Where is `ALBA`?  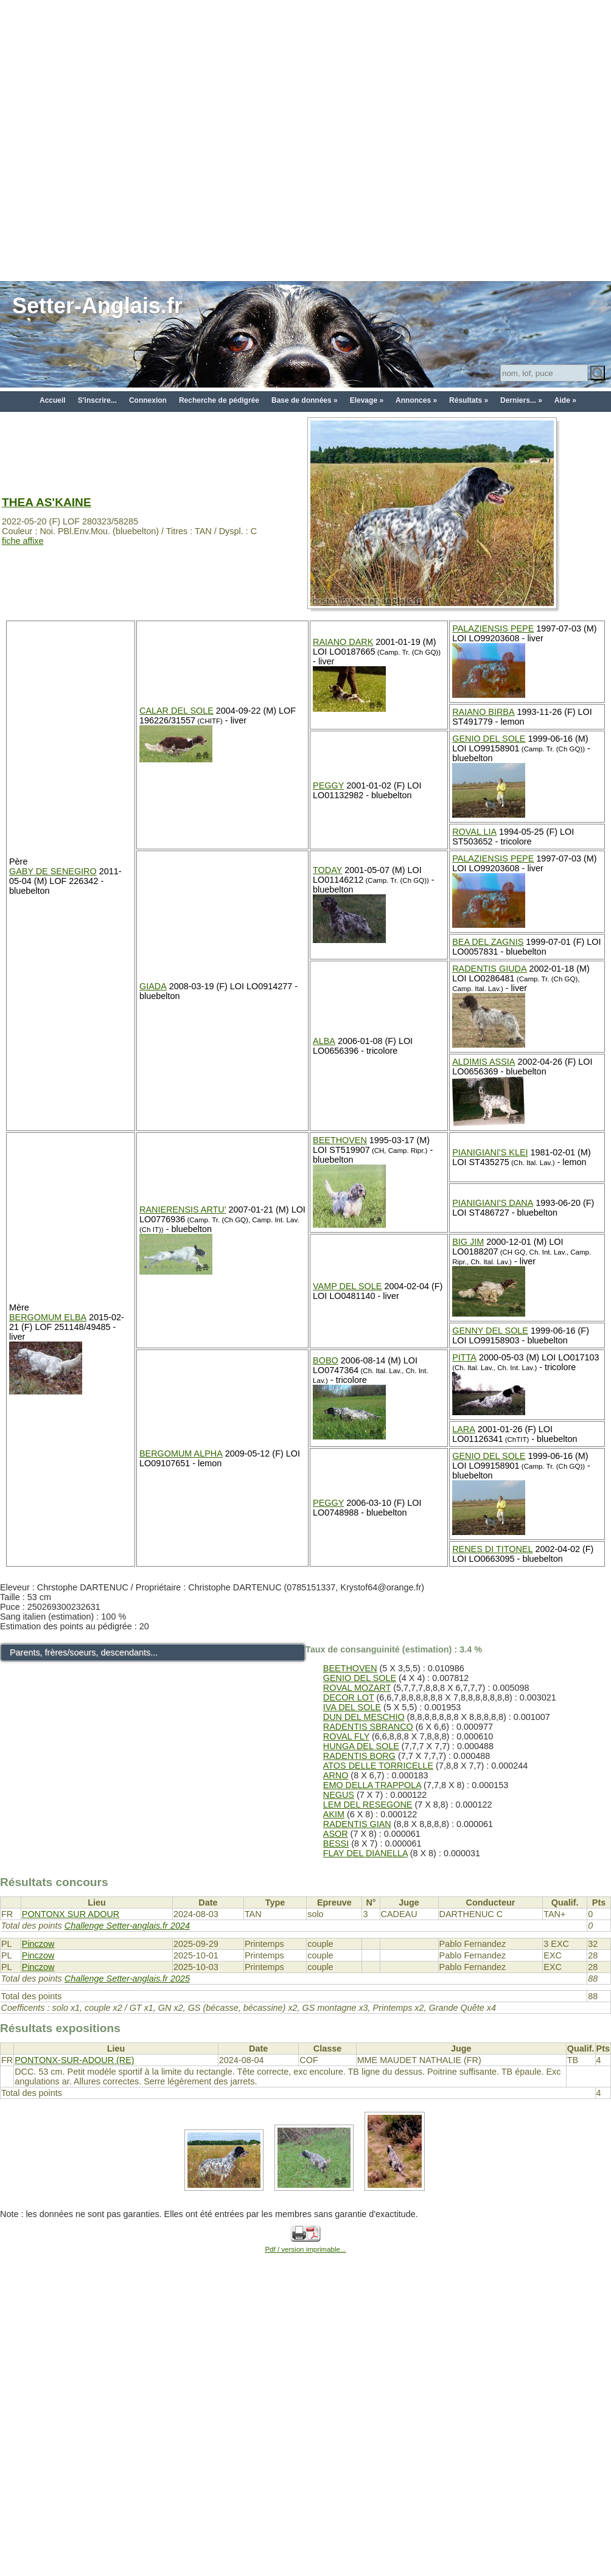
ALBA is located at coordinates (324, 1041).